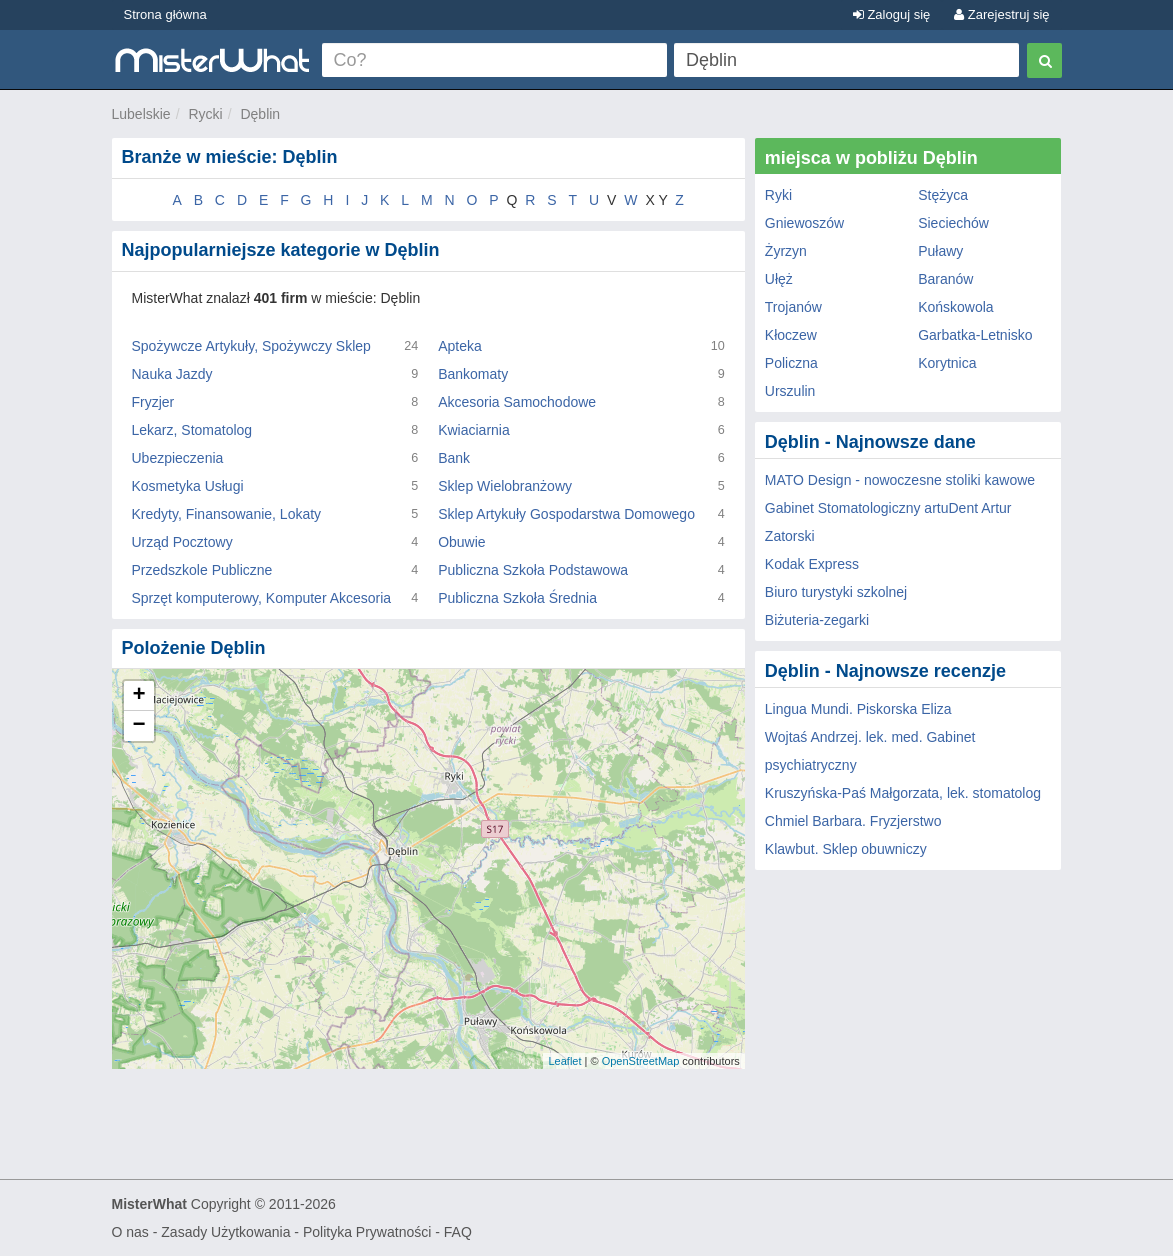  I want to click on Bank, so click(454, 458).